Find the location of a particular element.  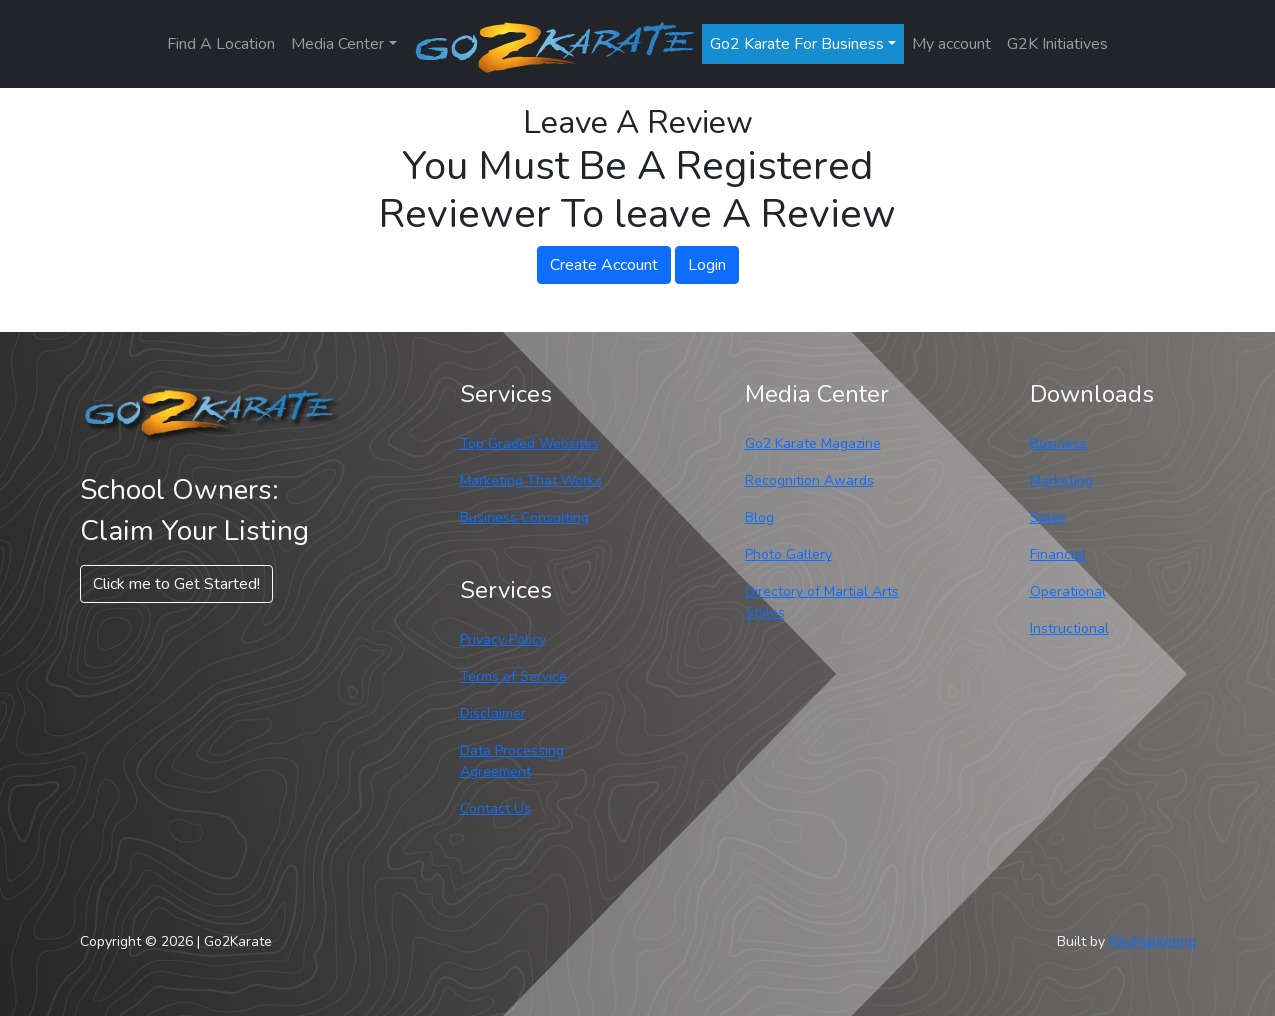

Sales is located at coordinates (1048, 517).